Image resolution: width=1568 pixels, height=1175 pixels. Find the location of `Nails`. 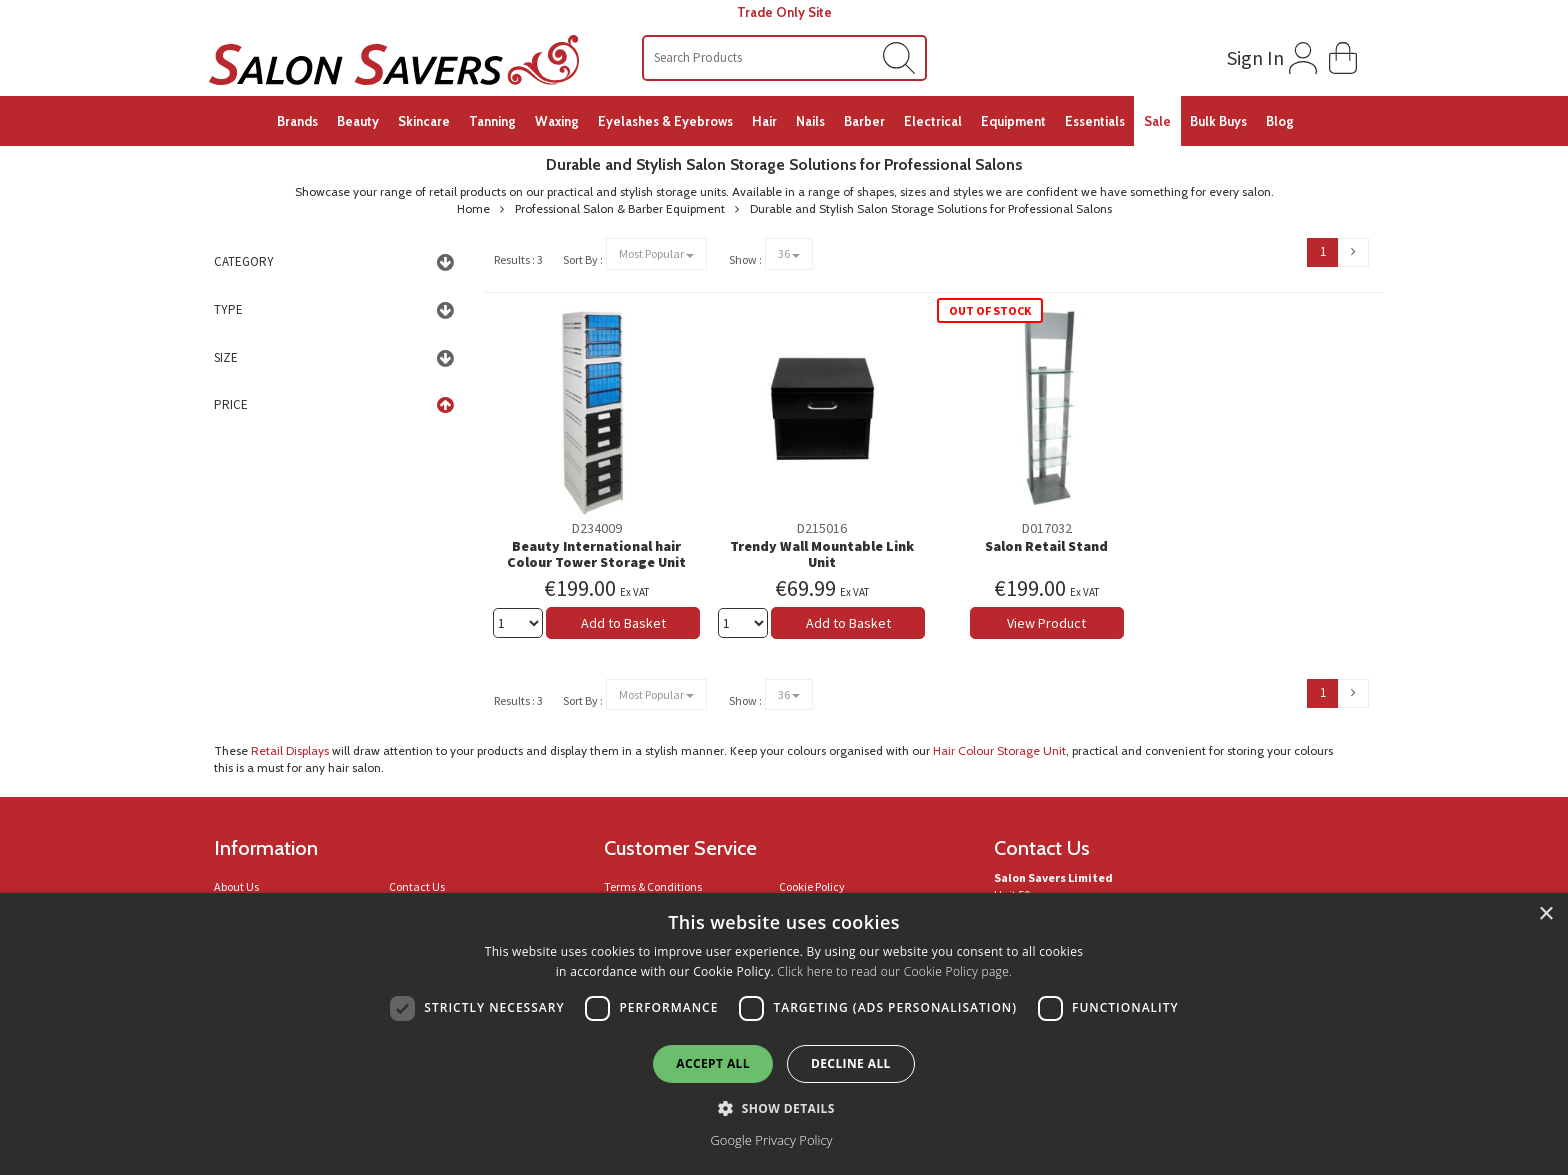

Nails is located at coordinates (810, 121).